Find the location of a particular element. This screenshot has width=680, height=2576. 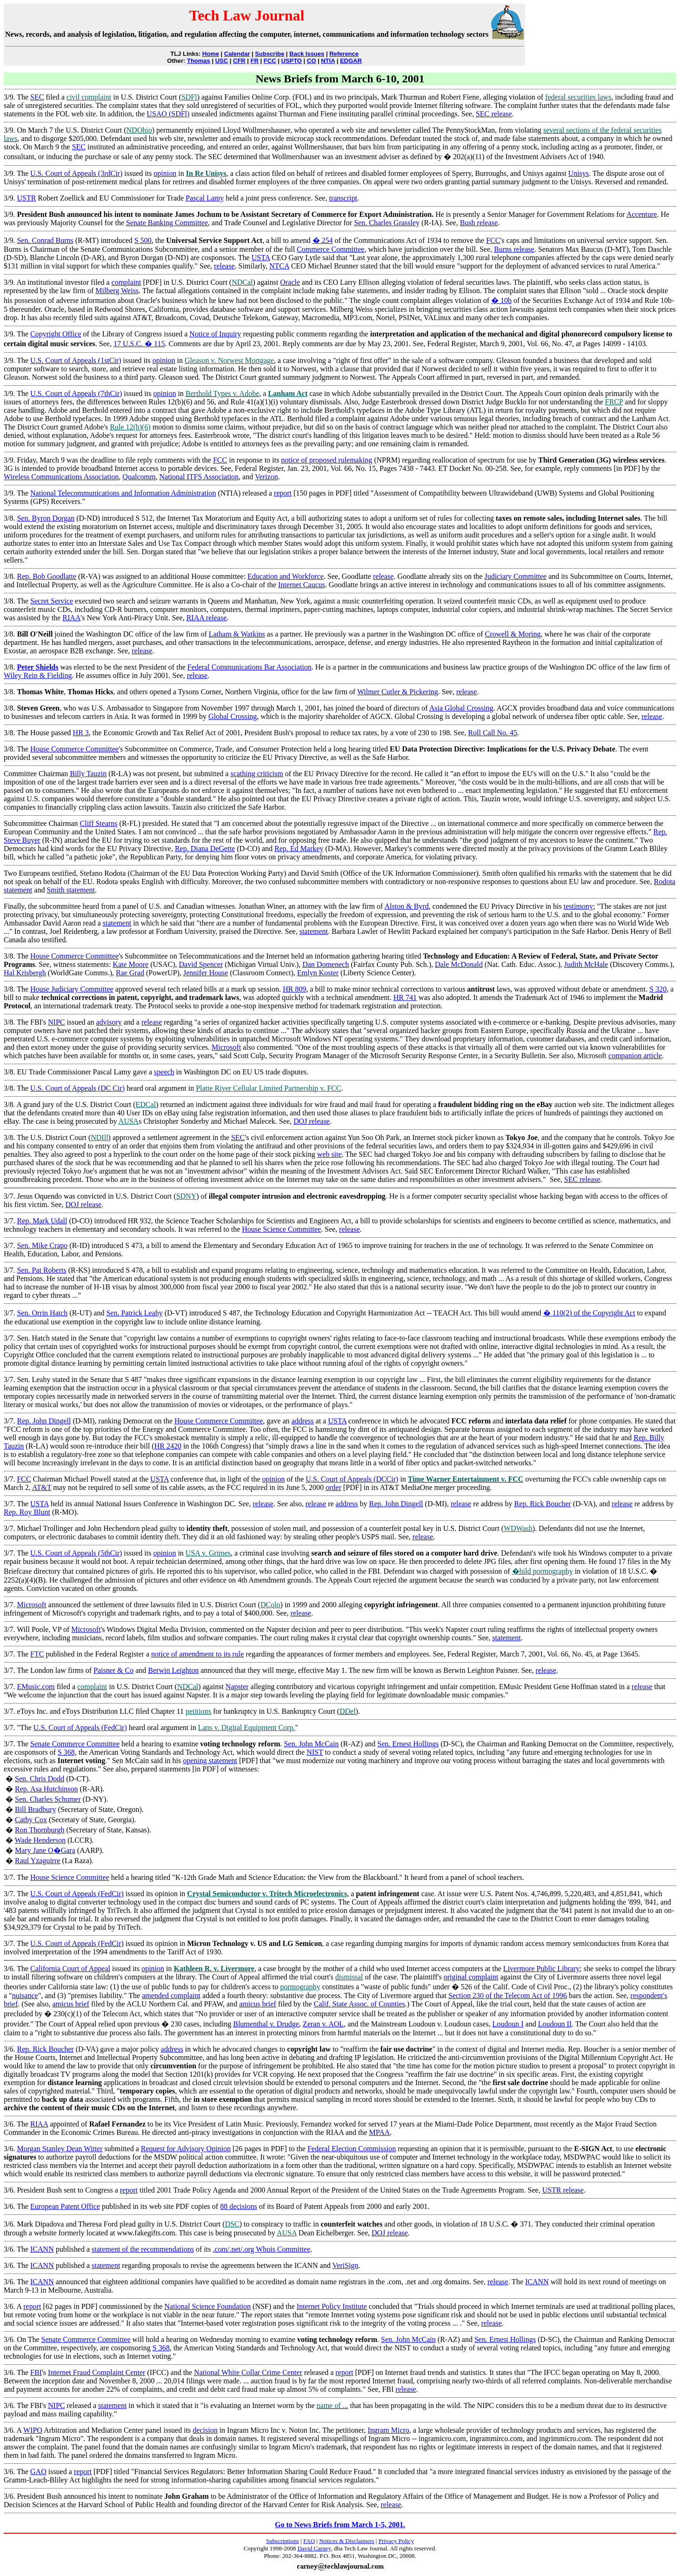

SEC is located at coordinates (37, 97).